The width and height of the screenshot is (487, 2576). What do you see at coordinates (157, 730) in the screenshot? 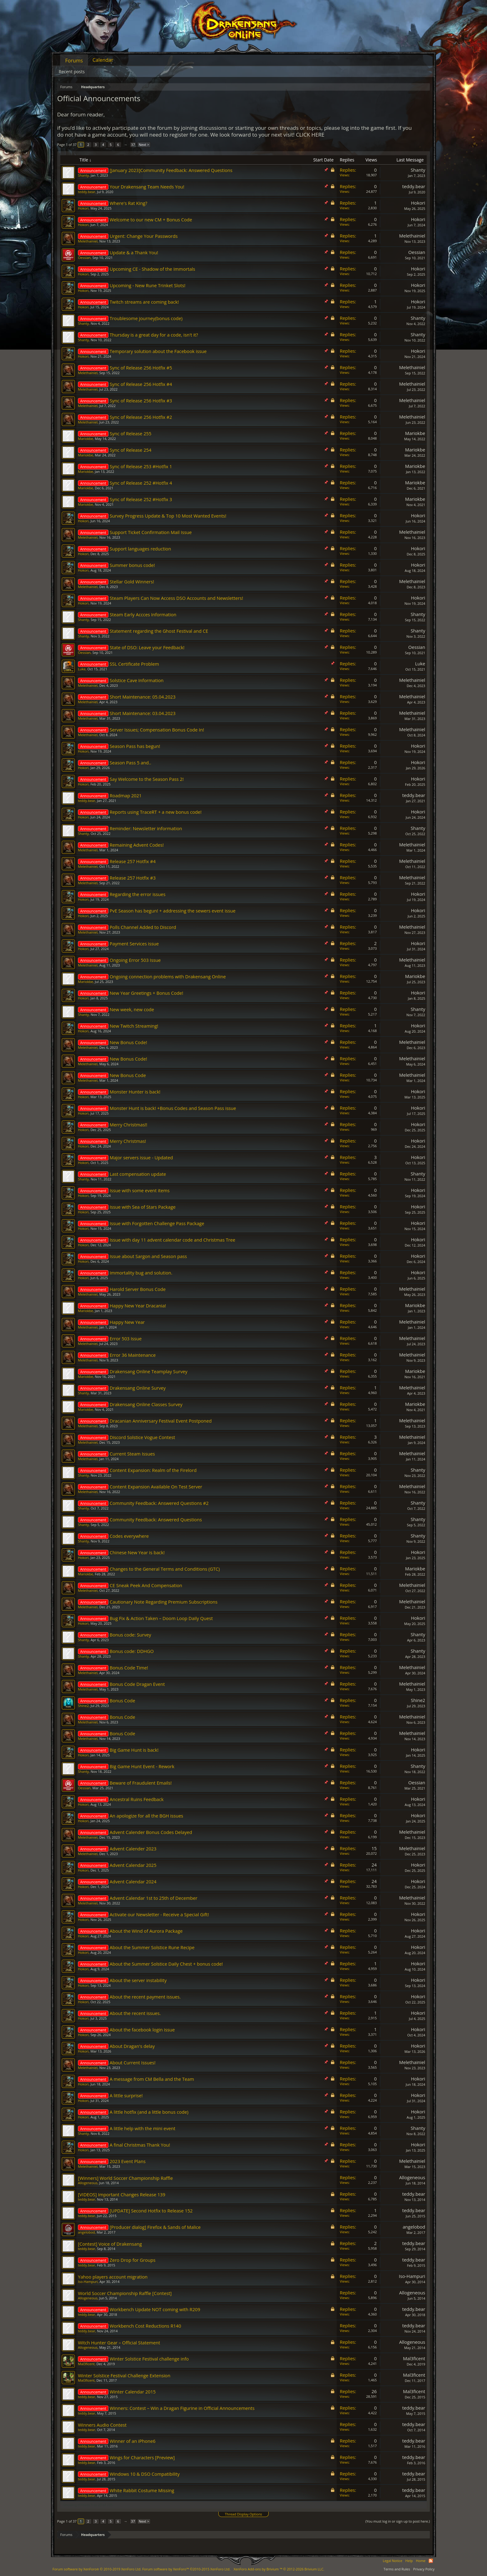
I see `Server Issues; Compensation Bonus Code In!` at bounding box center [157, 730].